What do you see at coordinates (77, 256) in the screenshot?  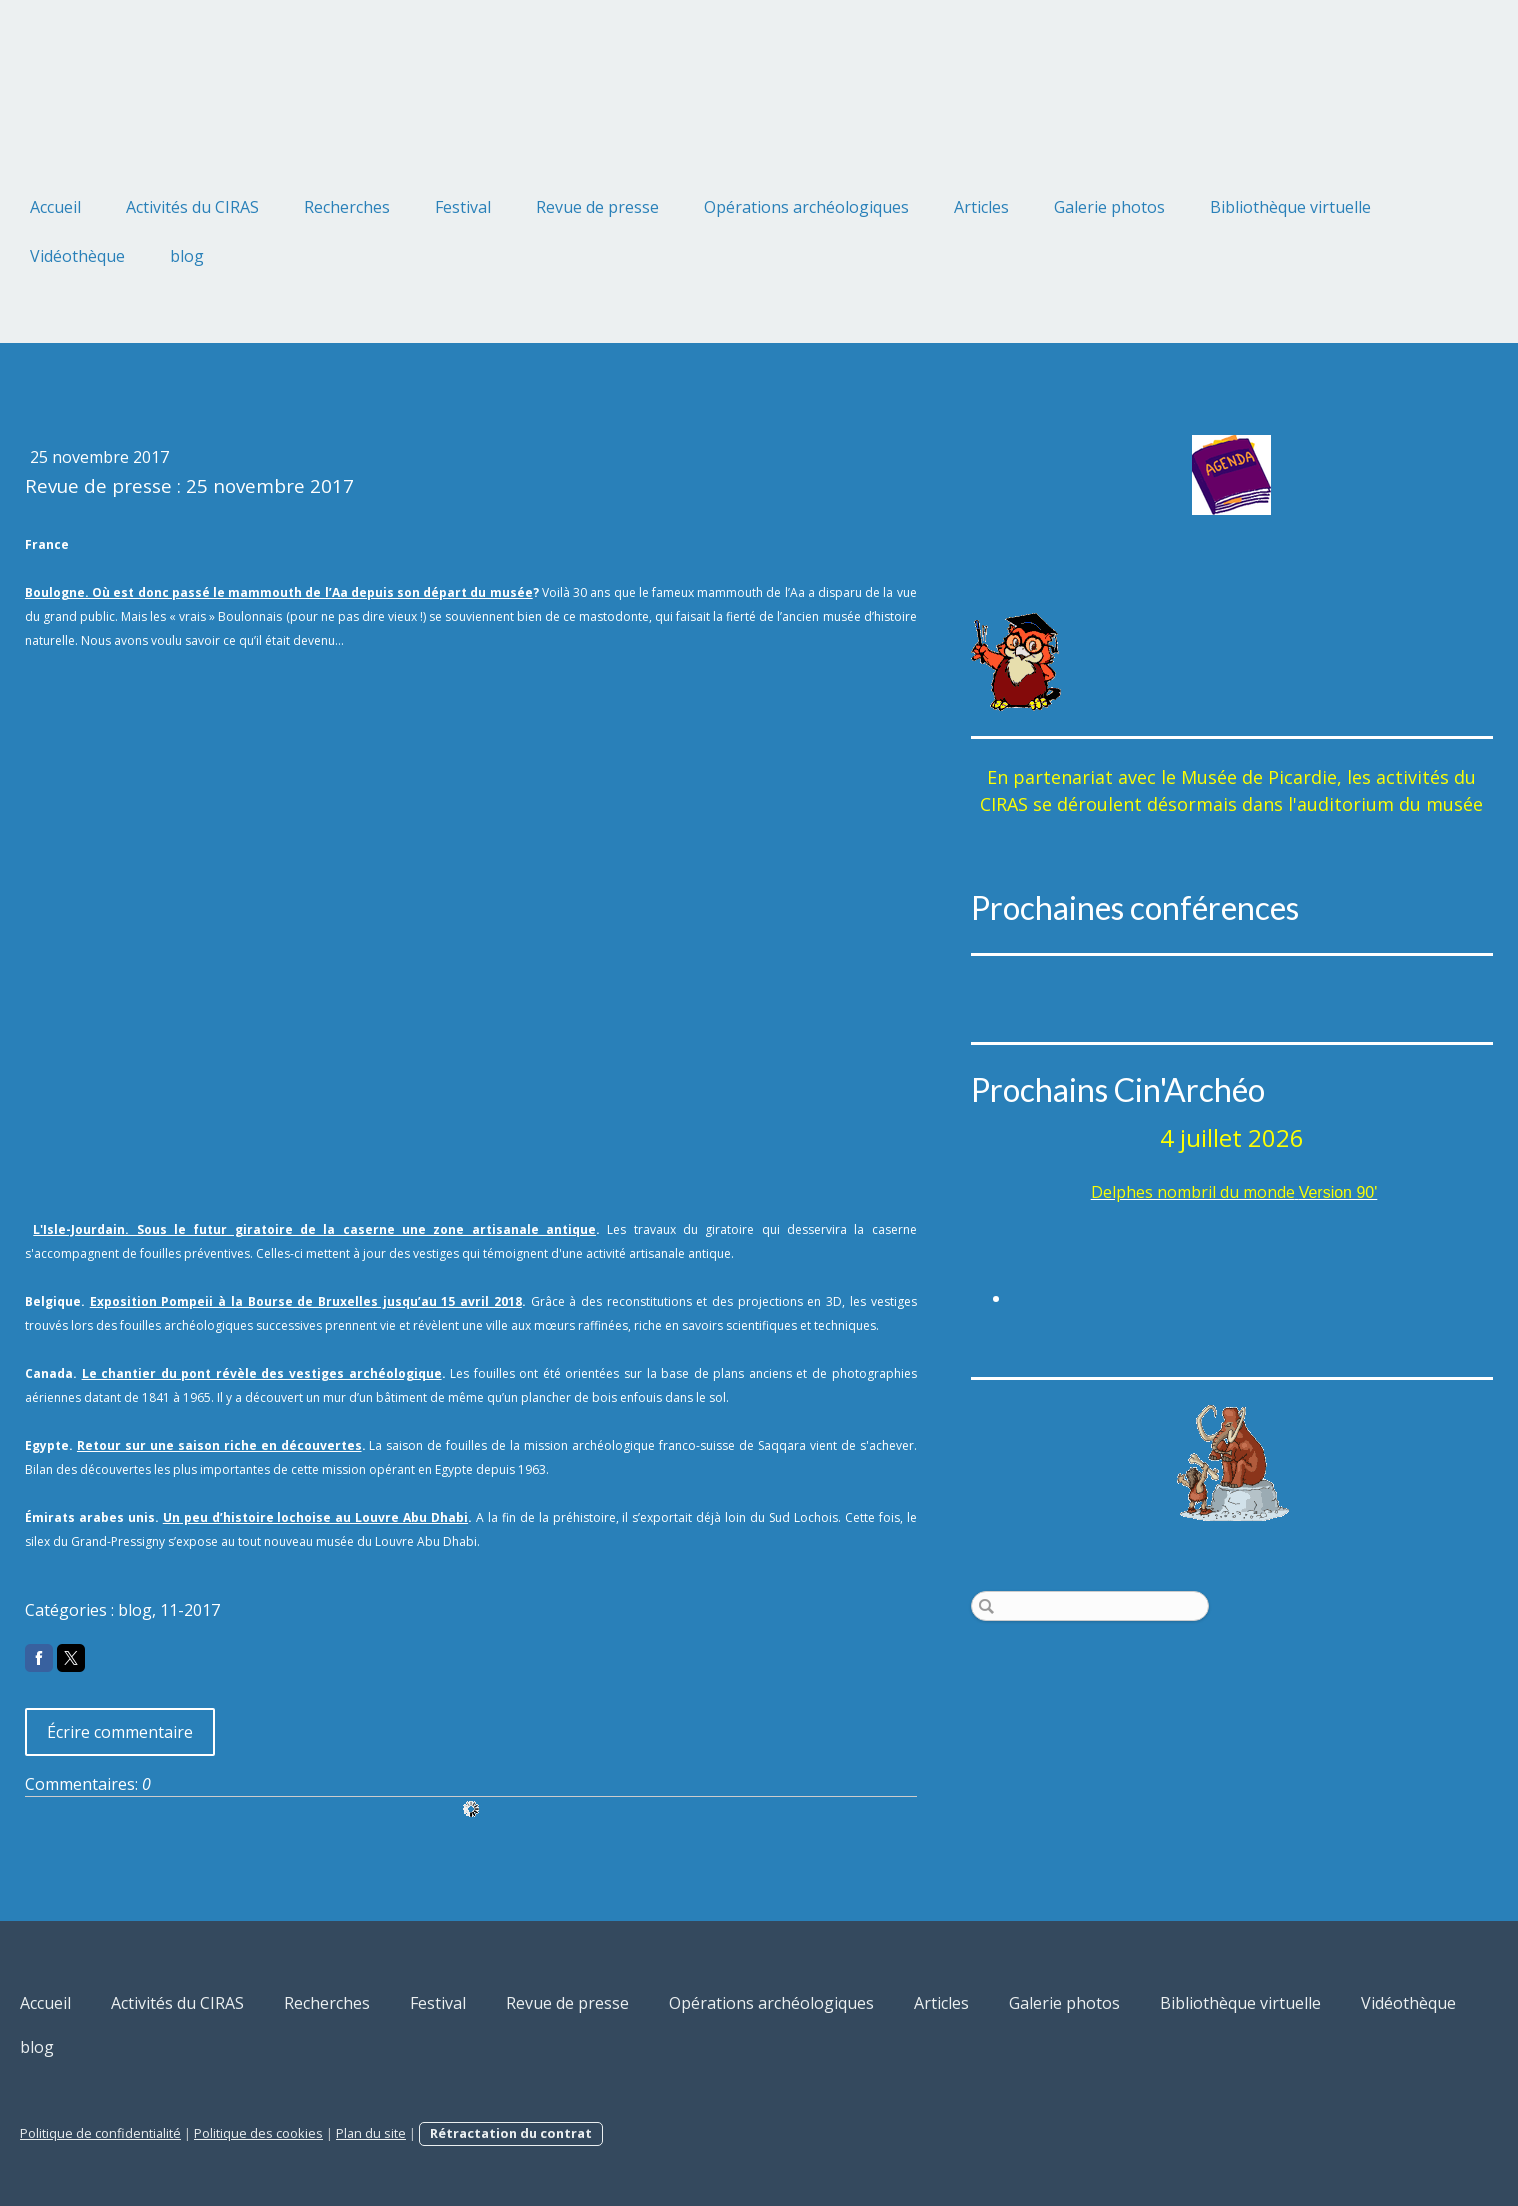 I see `Vidéothèque` at bounding box center [77, 256].